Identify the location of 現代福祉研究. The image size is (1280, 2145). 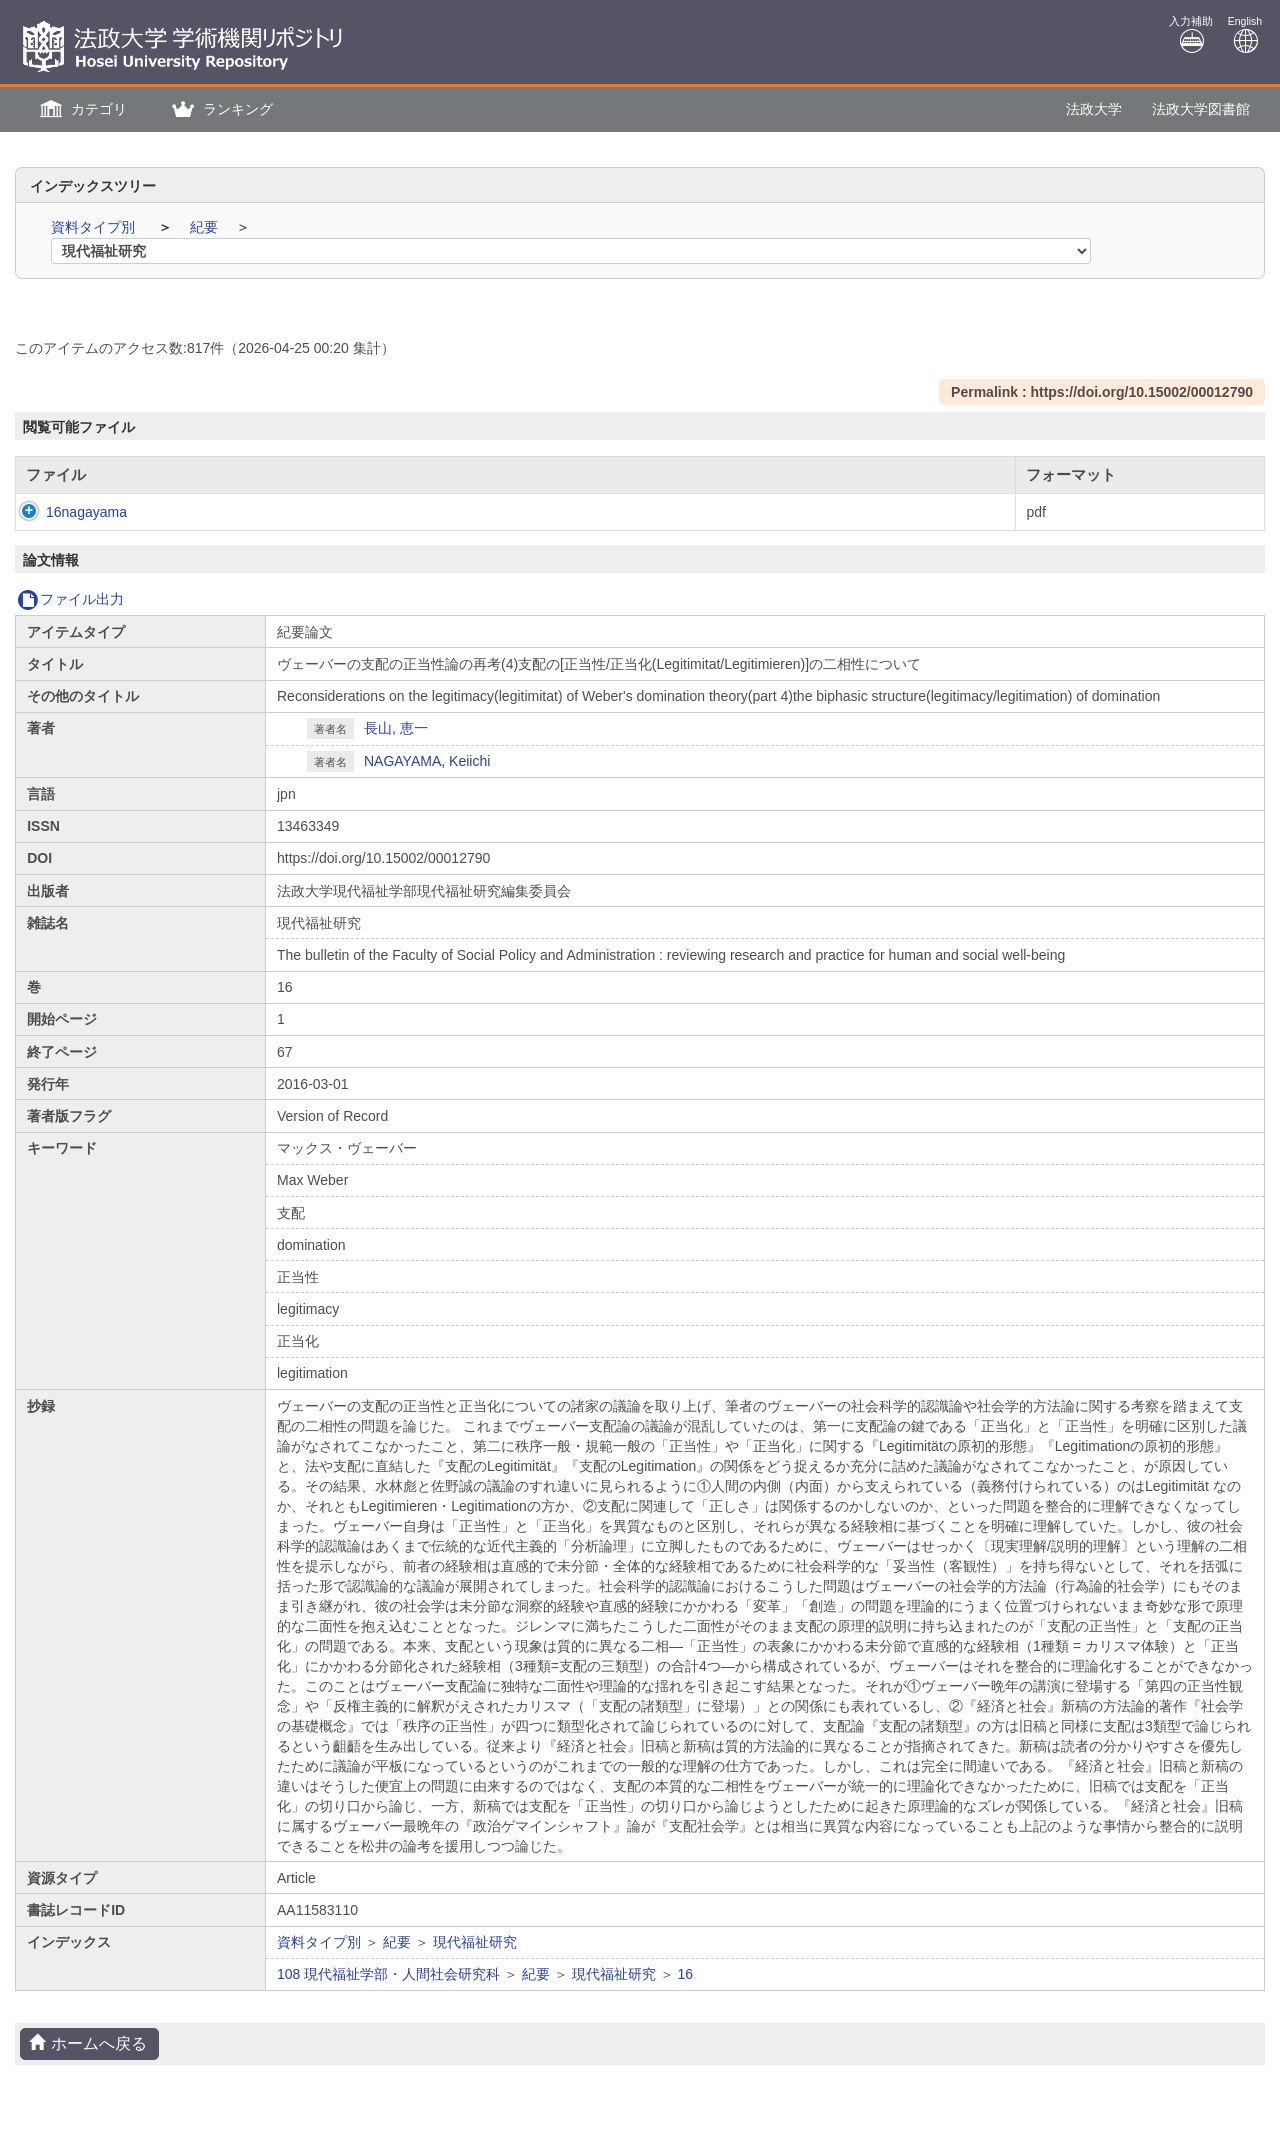
(475, 1942).